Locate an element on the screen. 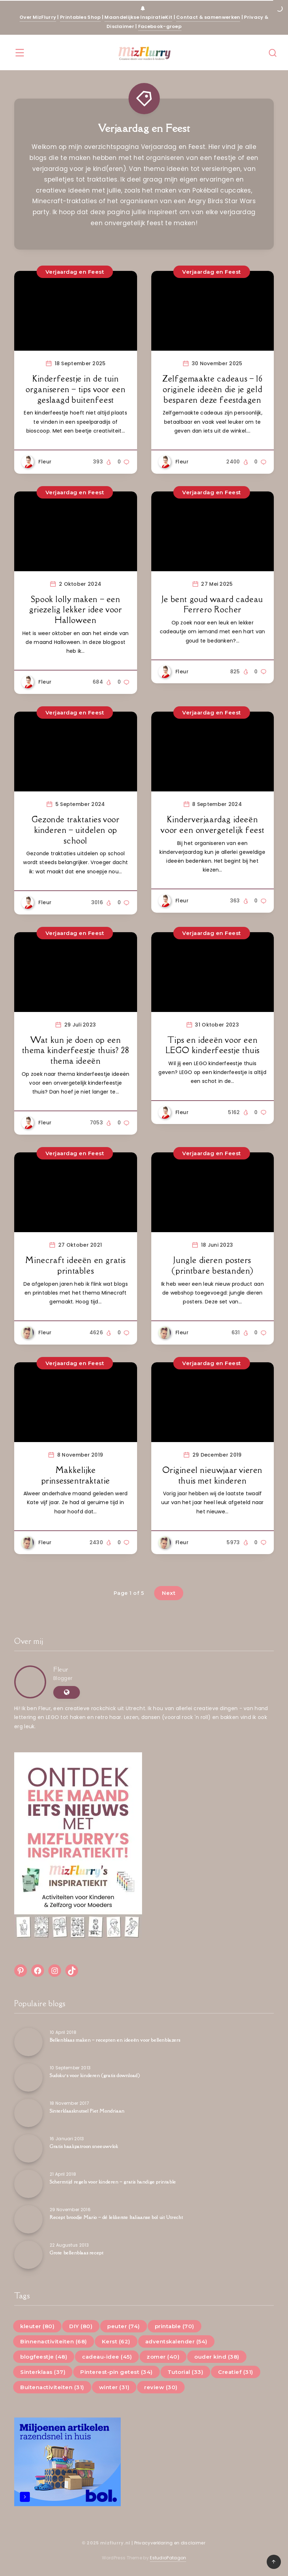 The image size is (288, 2576). Creatief (31) is located at coordinates (235, 2372).